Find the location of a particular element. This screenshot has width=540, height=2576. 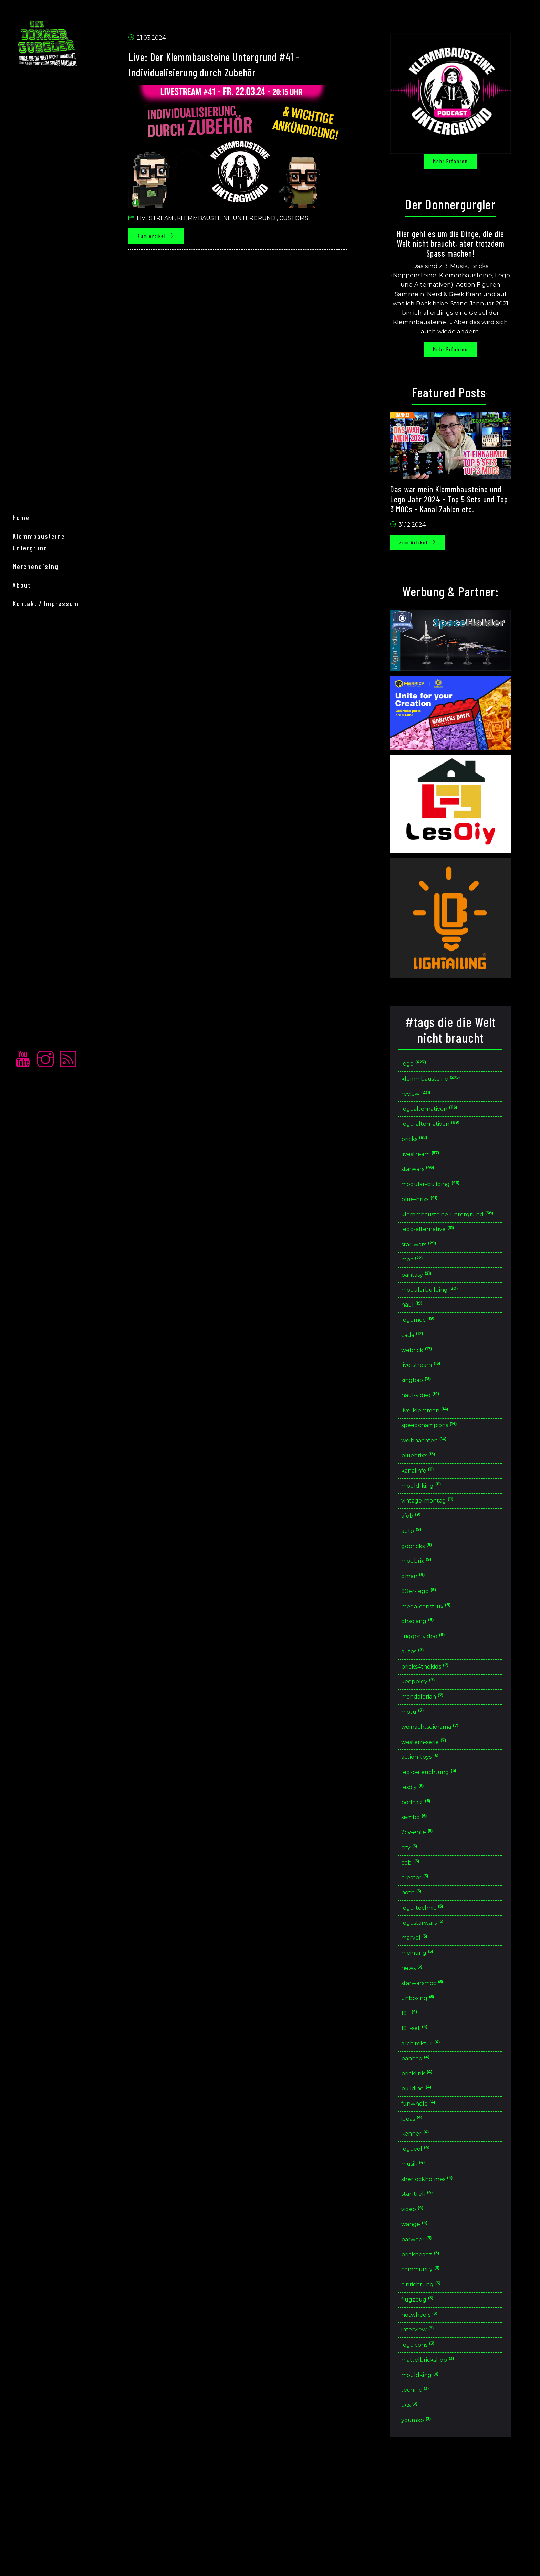

Live: Der Klemmbausteine Untergrund #41 - Individualisierung durch Zubehör is located at coordinates (244, 67).